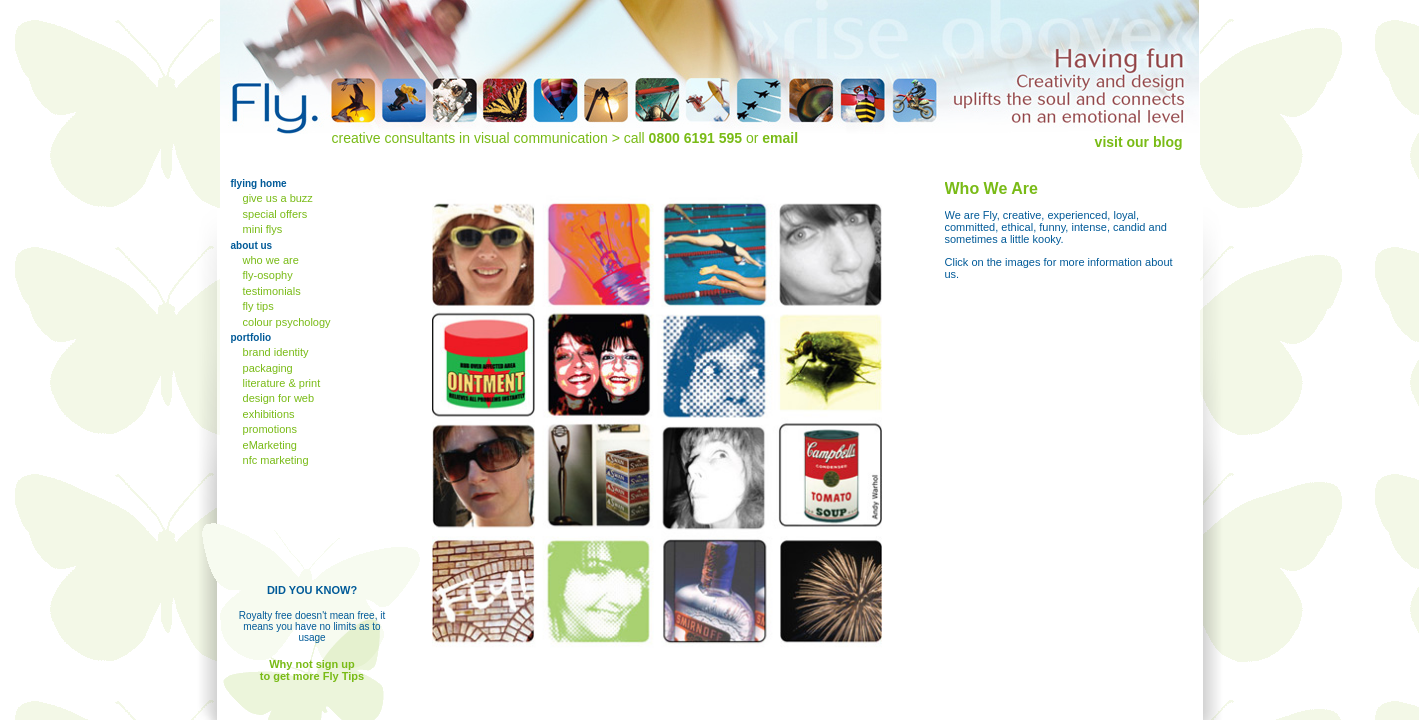 The width and height of the screenshot is (1419, 720). What do you see at coordinates (780, 138) in the screenshot?
I see `email` at bounding box center [780, 138].